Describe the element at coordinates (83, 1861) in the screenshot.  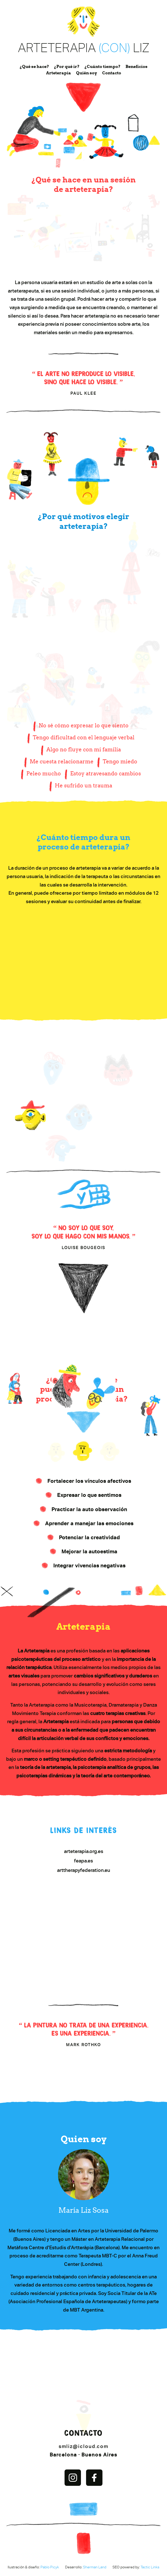
I see `feapa.es` at that location.